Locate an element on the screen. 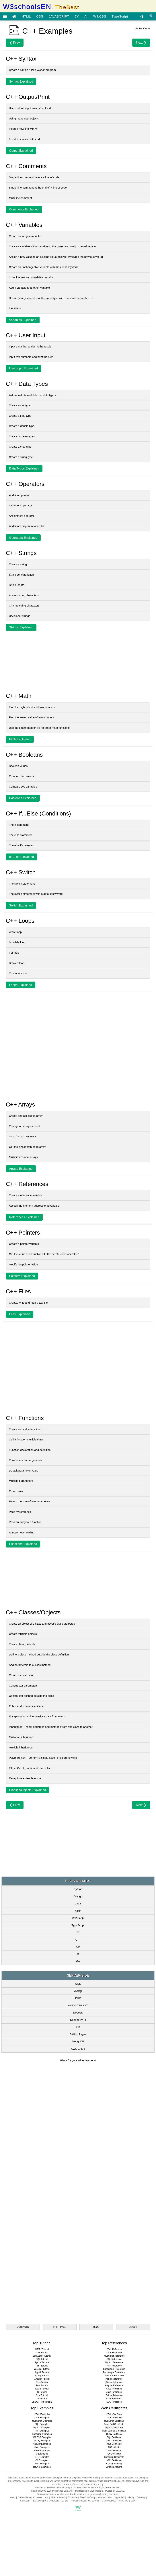 The width and height of the screenshot is (156, 2576). edX is located at coordinates (46, 2497).